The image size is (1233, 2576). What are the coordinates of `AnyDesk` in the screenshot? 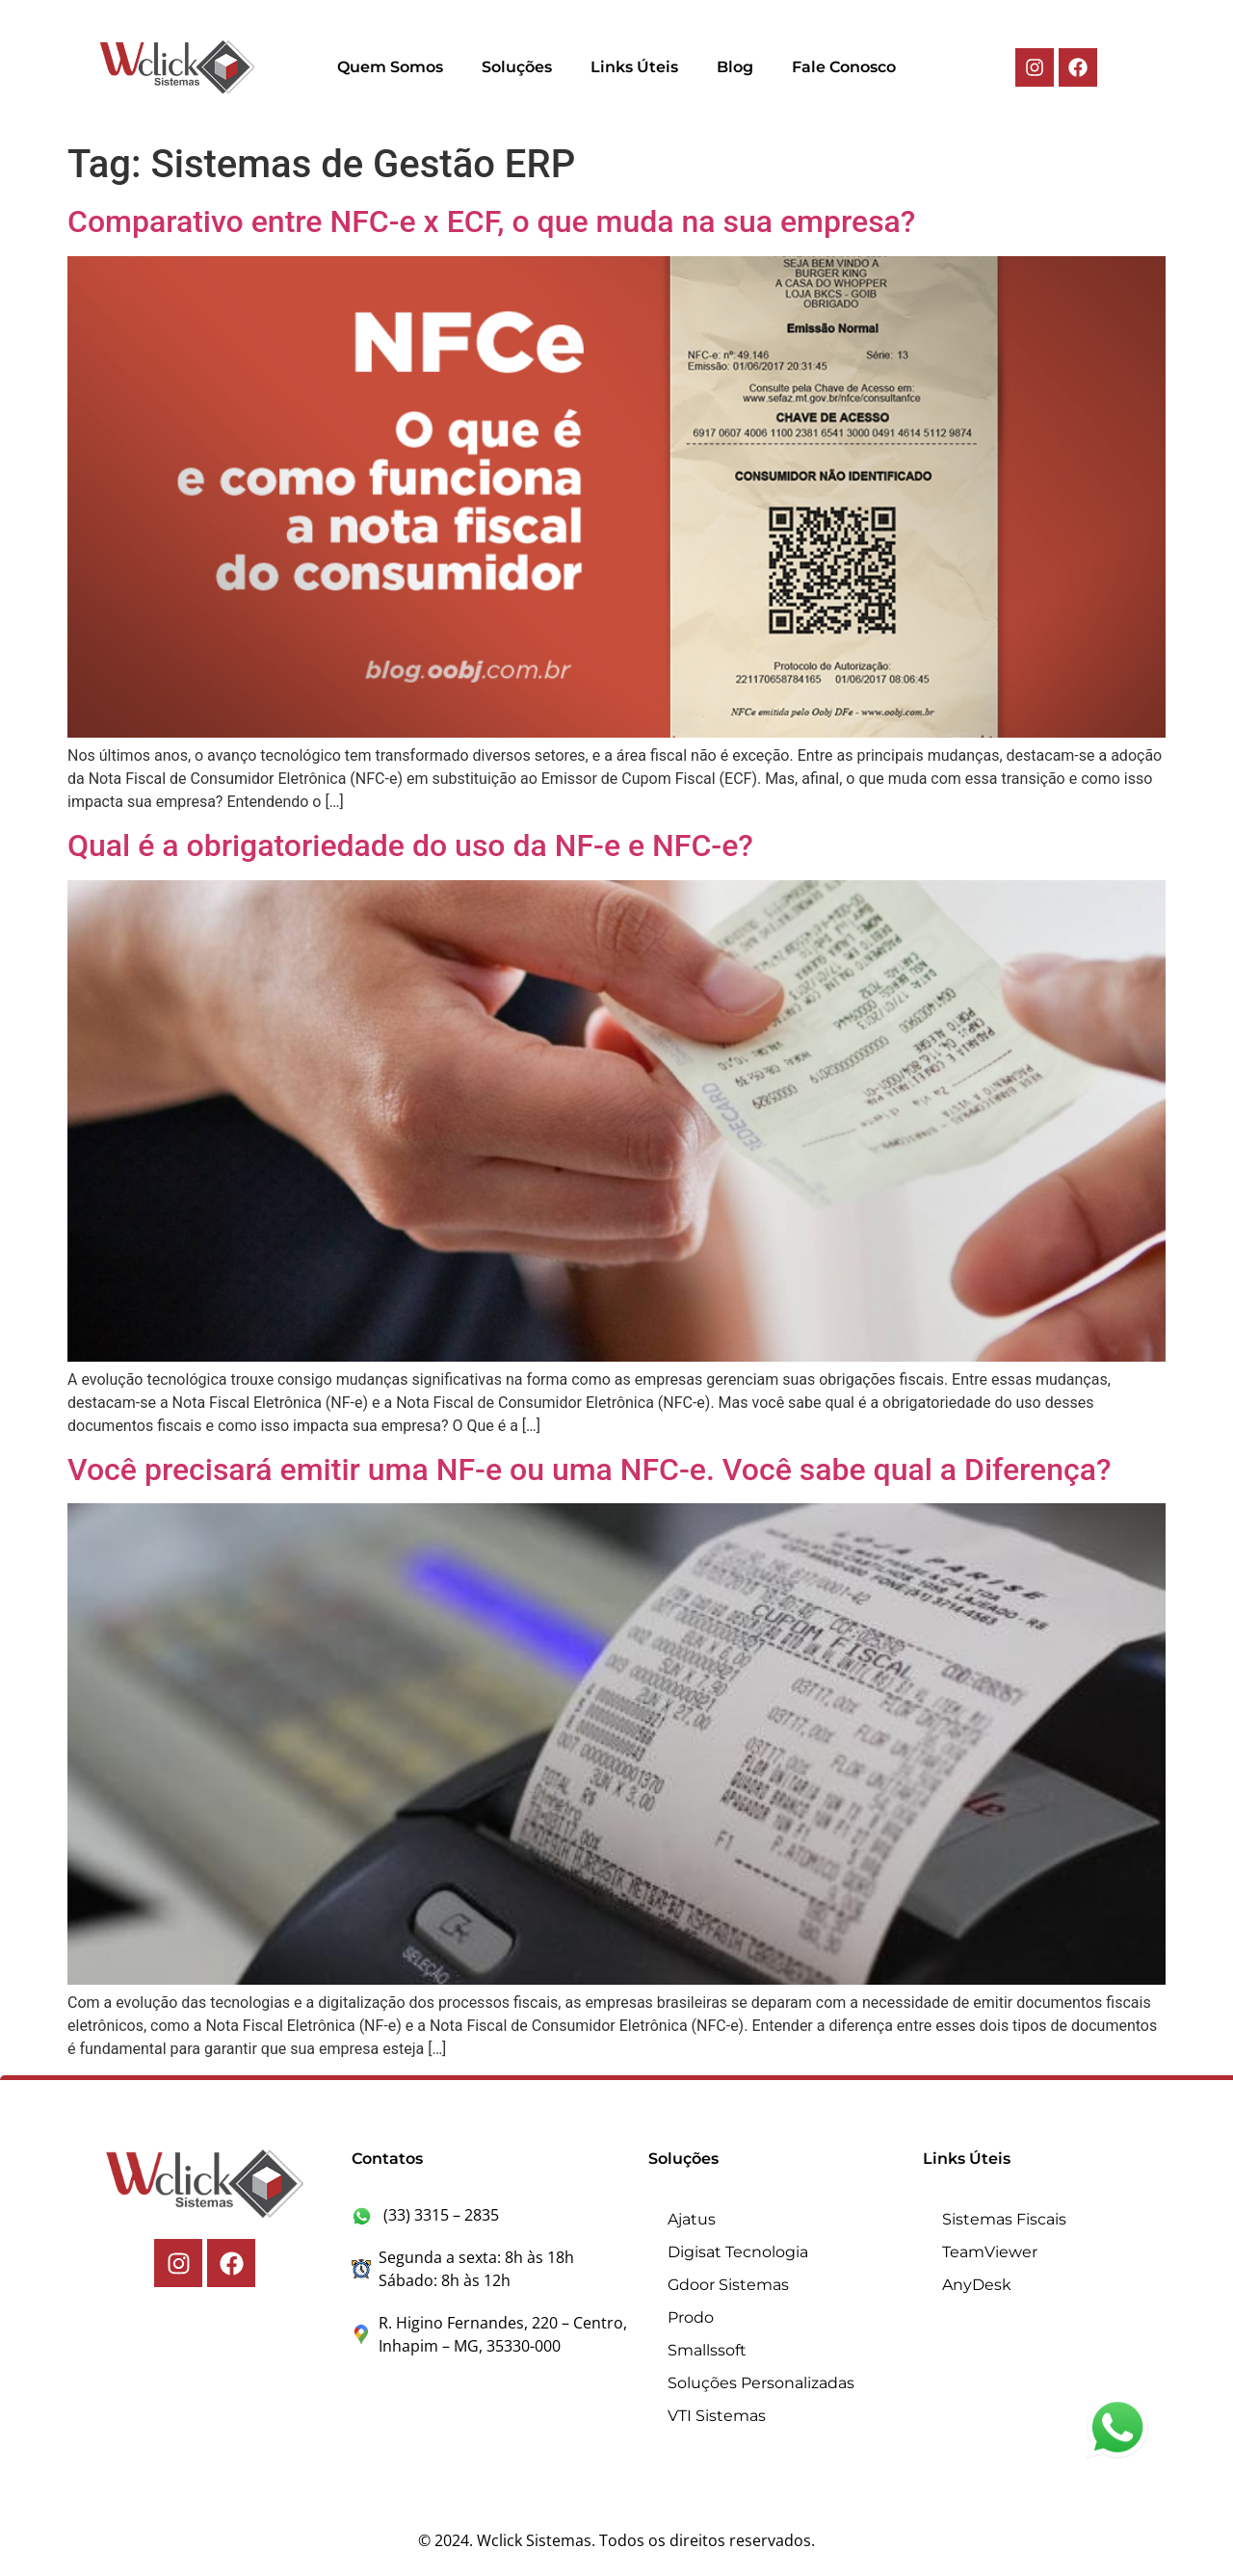 It's located at (976, 2285).